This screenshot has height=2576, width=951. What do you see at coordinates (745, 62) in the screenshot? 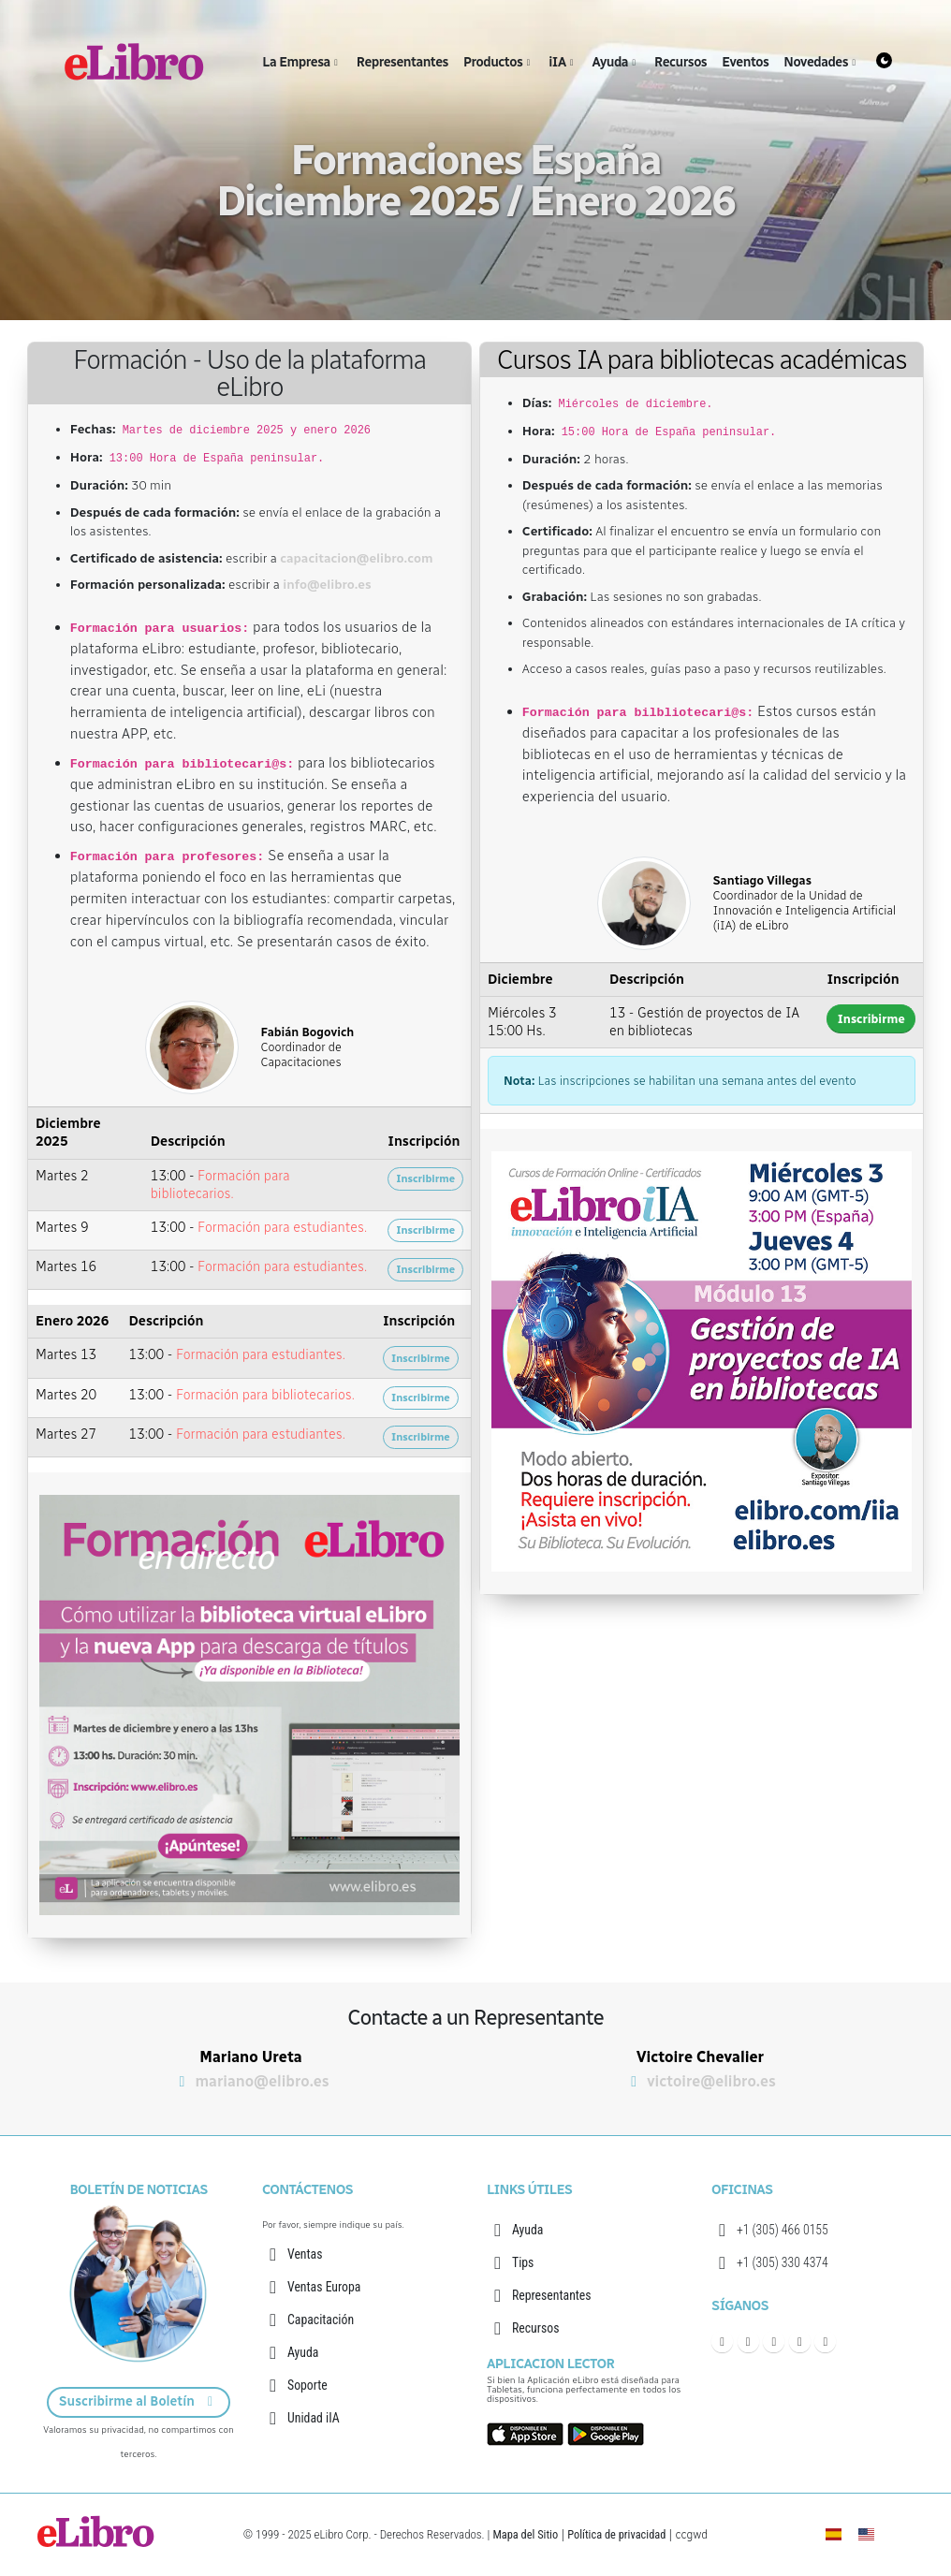
I see `Eventos` at bounding box center [745, 62].